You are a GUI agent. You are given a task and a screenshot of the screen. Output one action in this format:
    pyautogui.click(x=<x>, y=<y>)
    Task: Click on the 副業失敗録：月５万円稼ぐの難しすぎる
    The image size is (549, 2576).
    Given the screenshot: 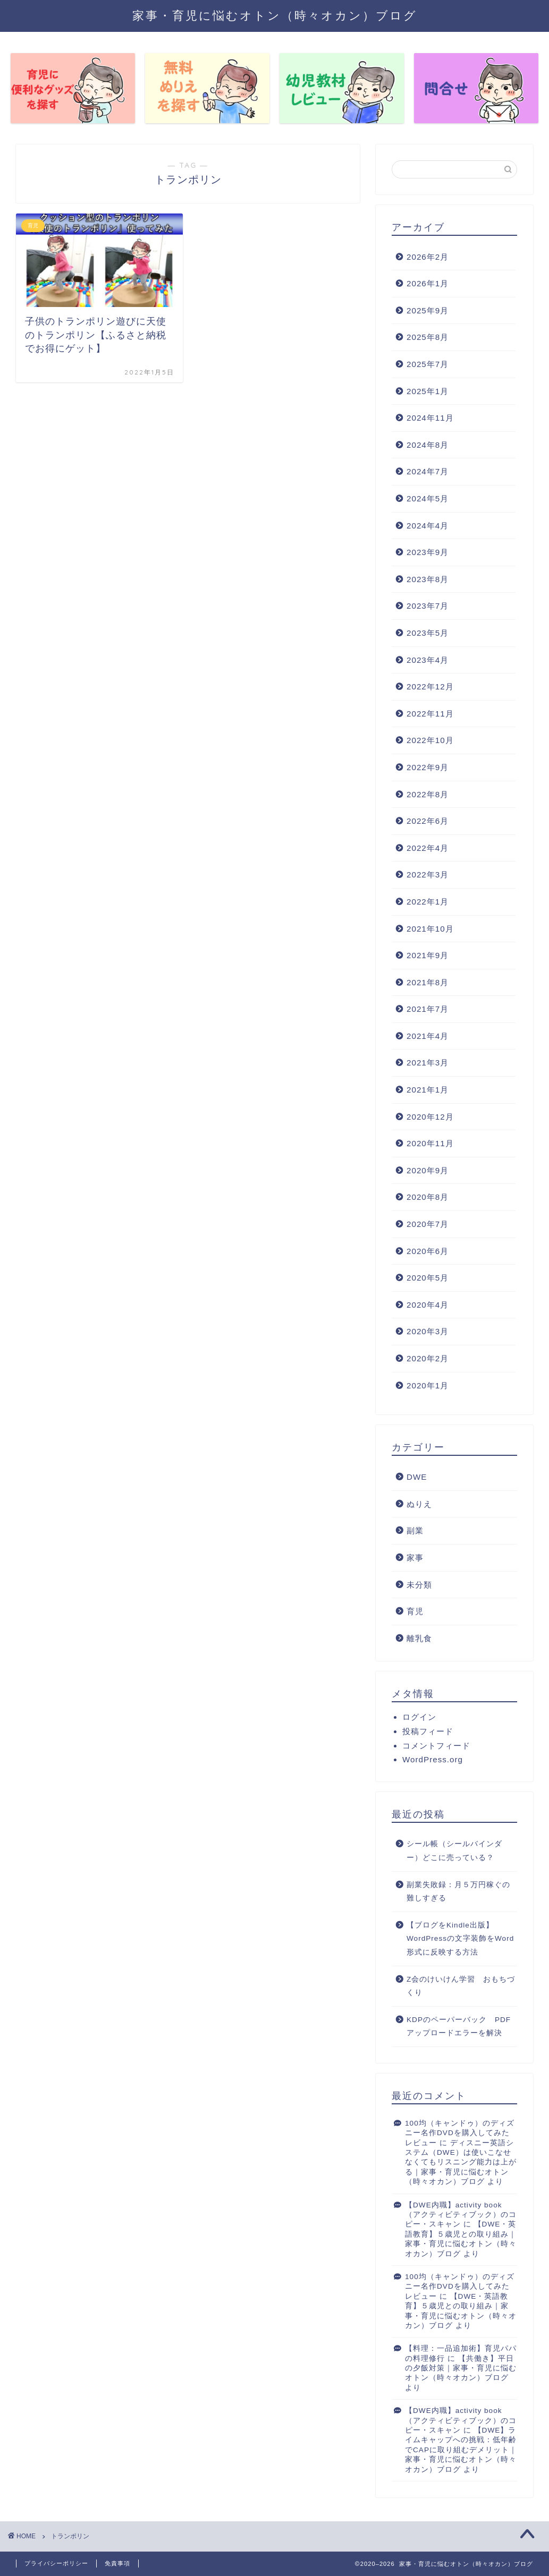 What is the action you would take?
    pyautogui.click(x=458, y=1892)
    